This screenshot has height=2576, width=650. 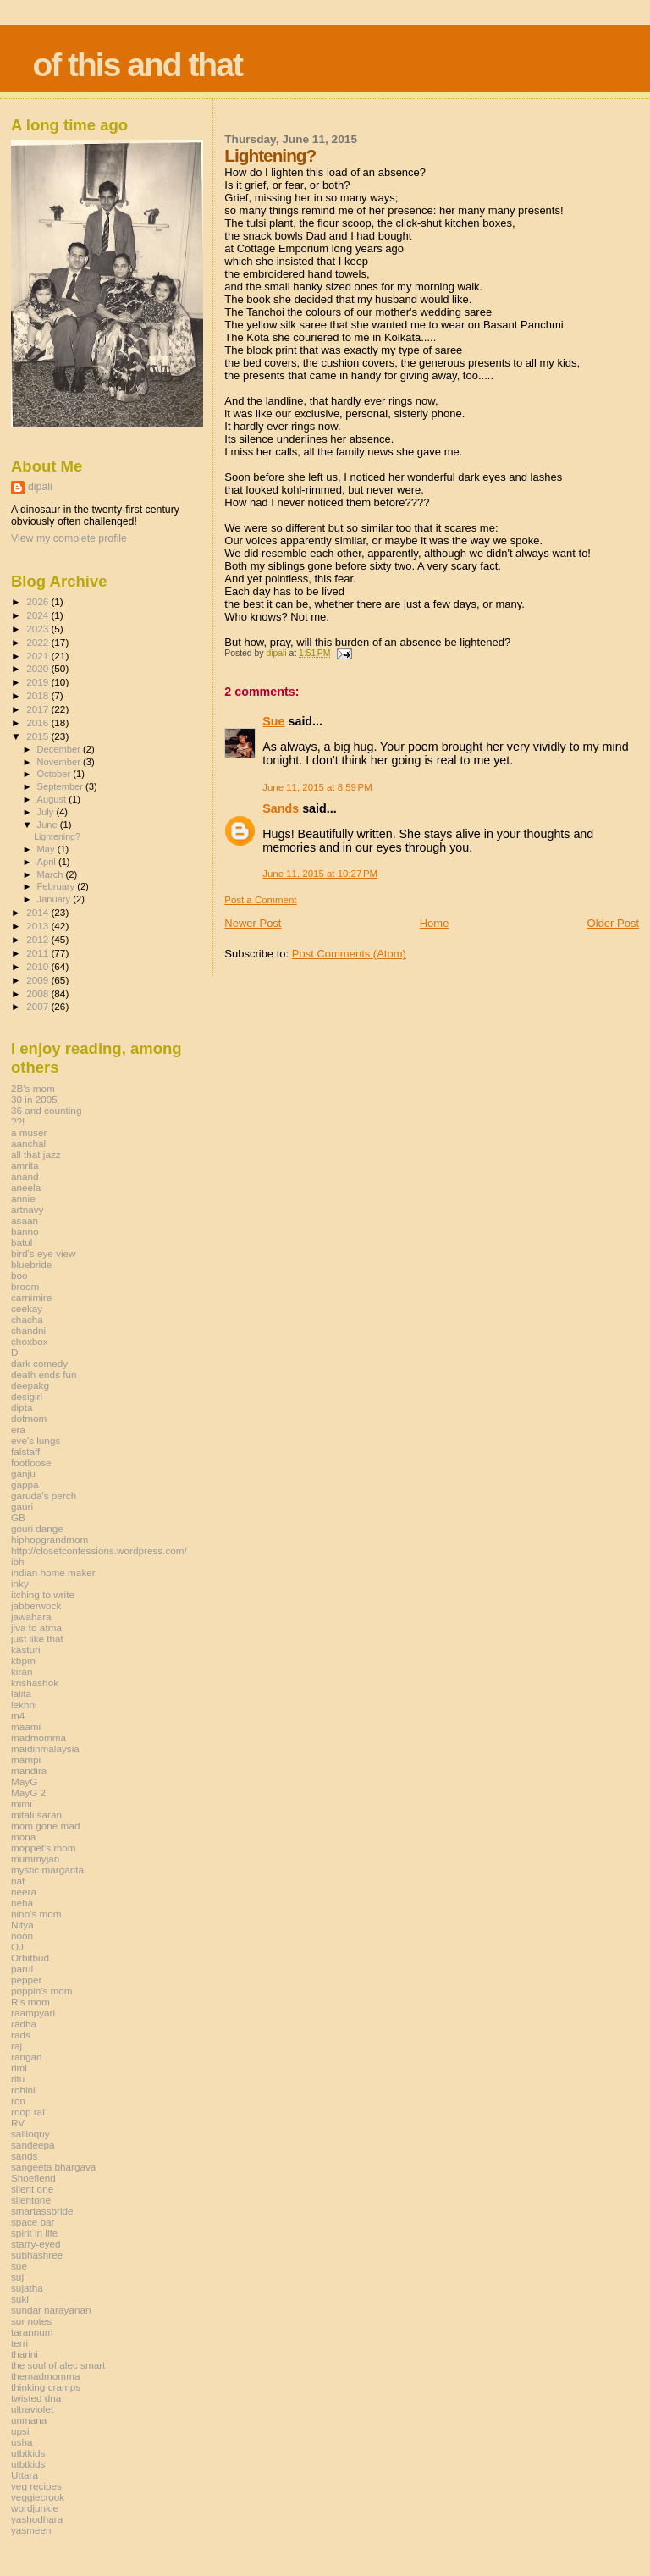 What do you see at coordinates (36, 1605) in the screenshot?
I see `jabberwock` at bounding box center [36, 1605].